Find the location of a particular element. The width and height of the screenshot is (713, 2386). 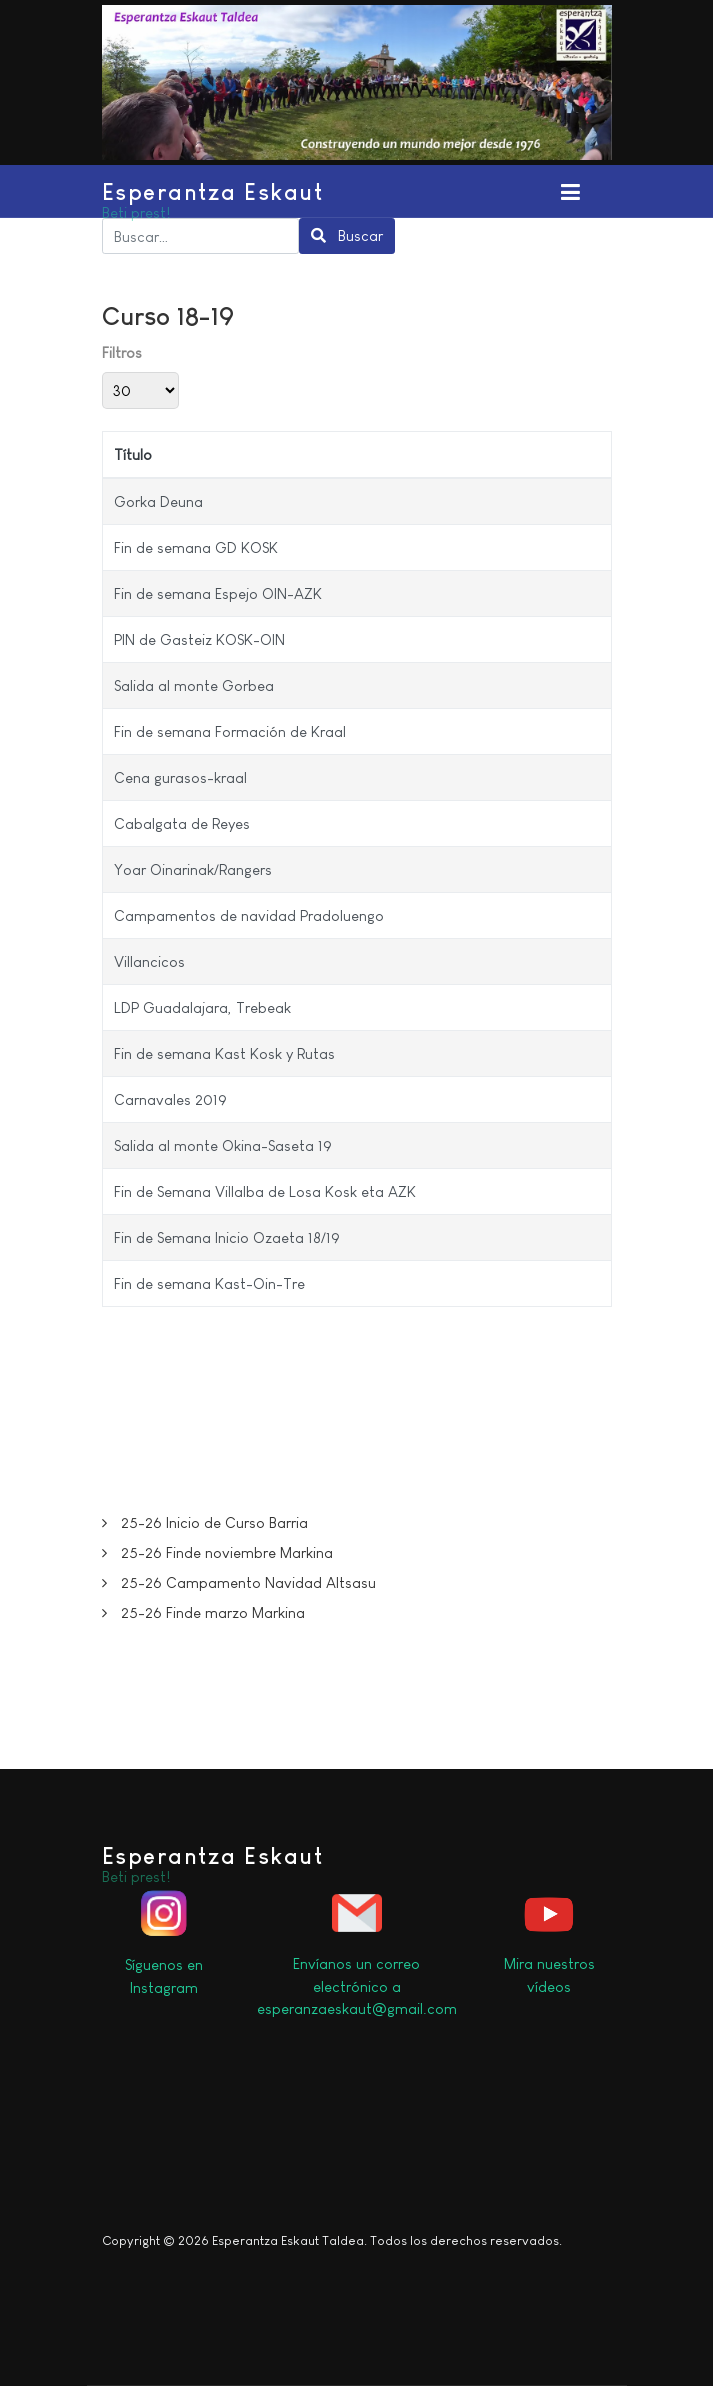

Título is located at coordinates (133, 454).